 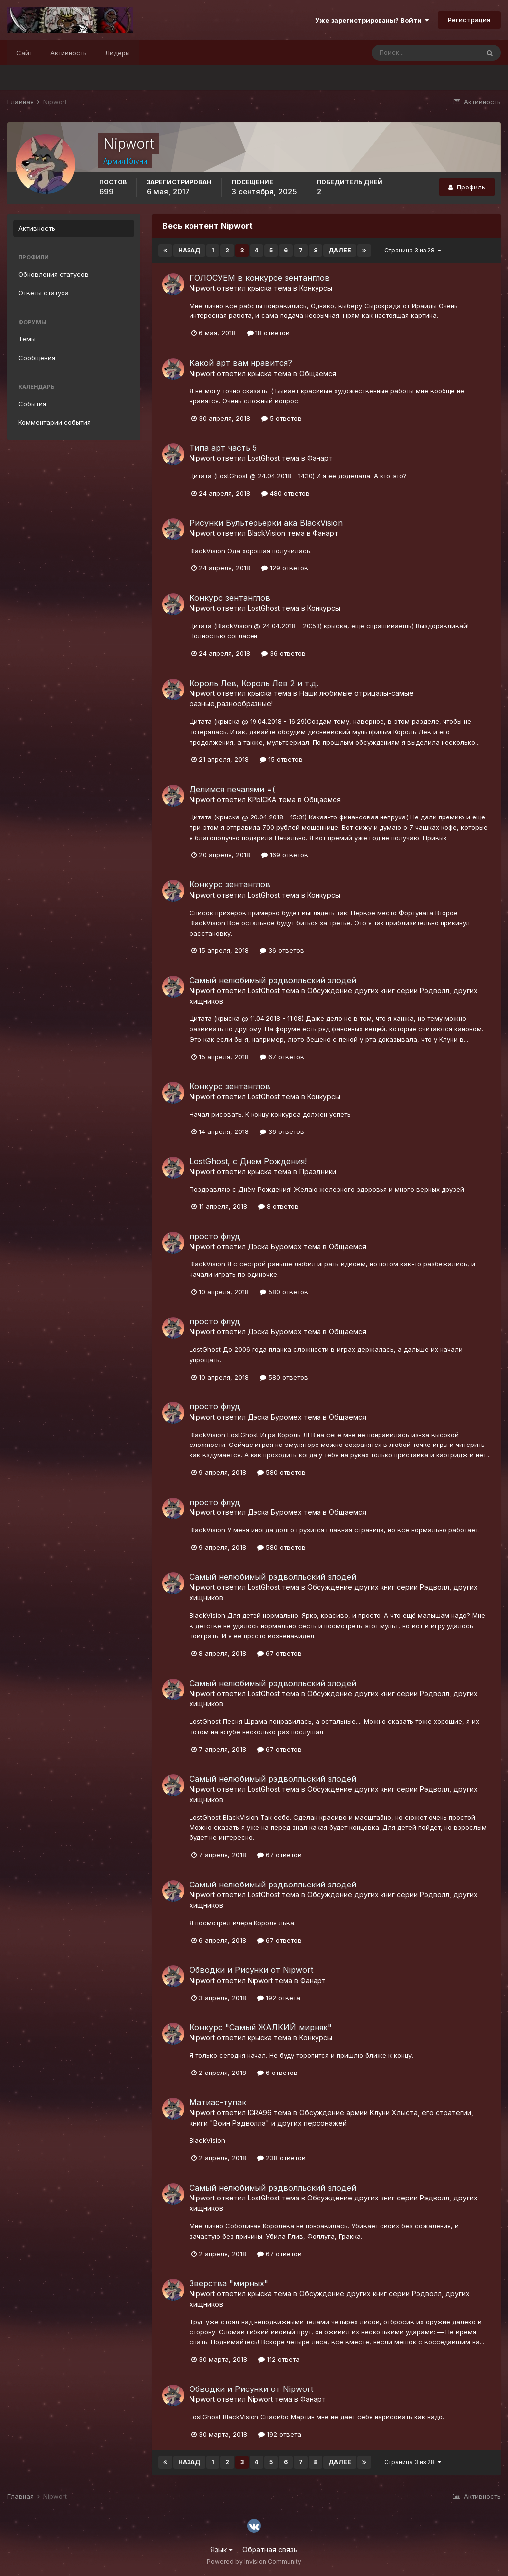 What do you see at coordinates (282, 1057) in the screenshot?
I see `67 ответов` at bounding box center [282, 1057].